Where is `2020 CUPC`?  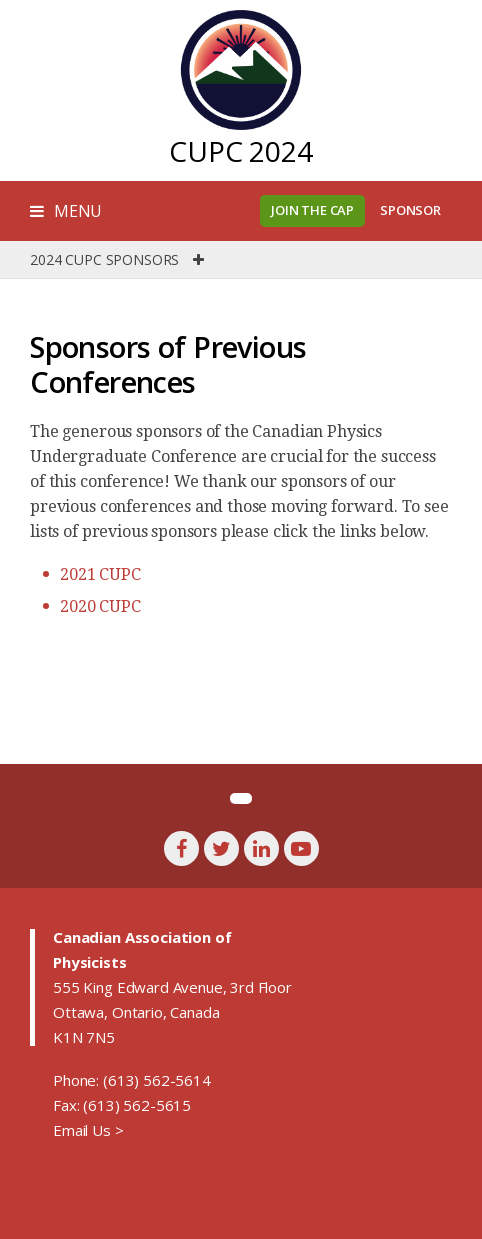 2020 CUPC is located at coordinates (100, 606).